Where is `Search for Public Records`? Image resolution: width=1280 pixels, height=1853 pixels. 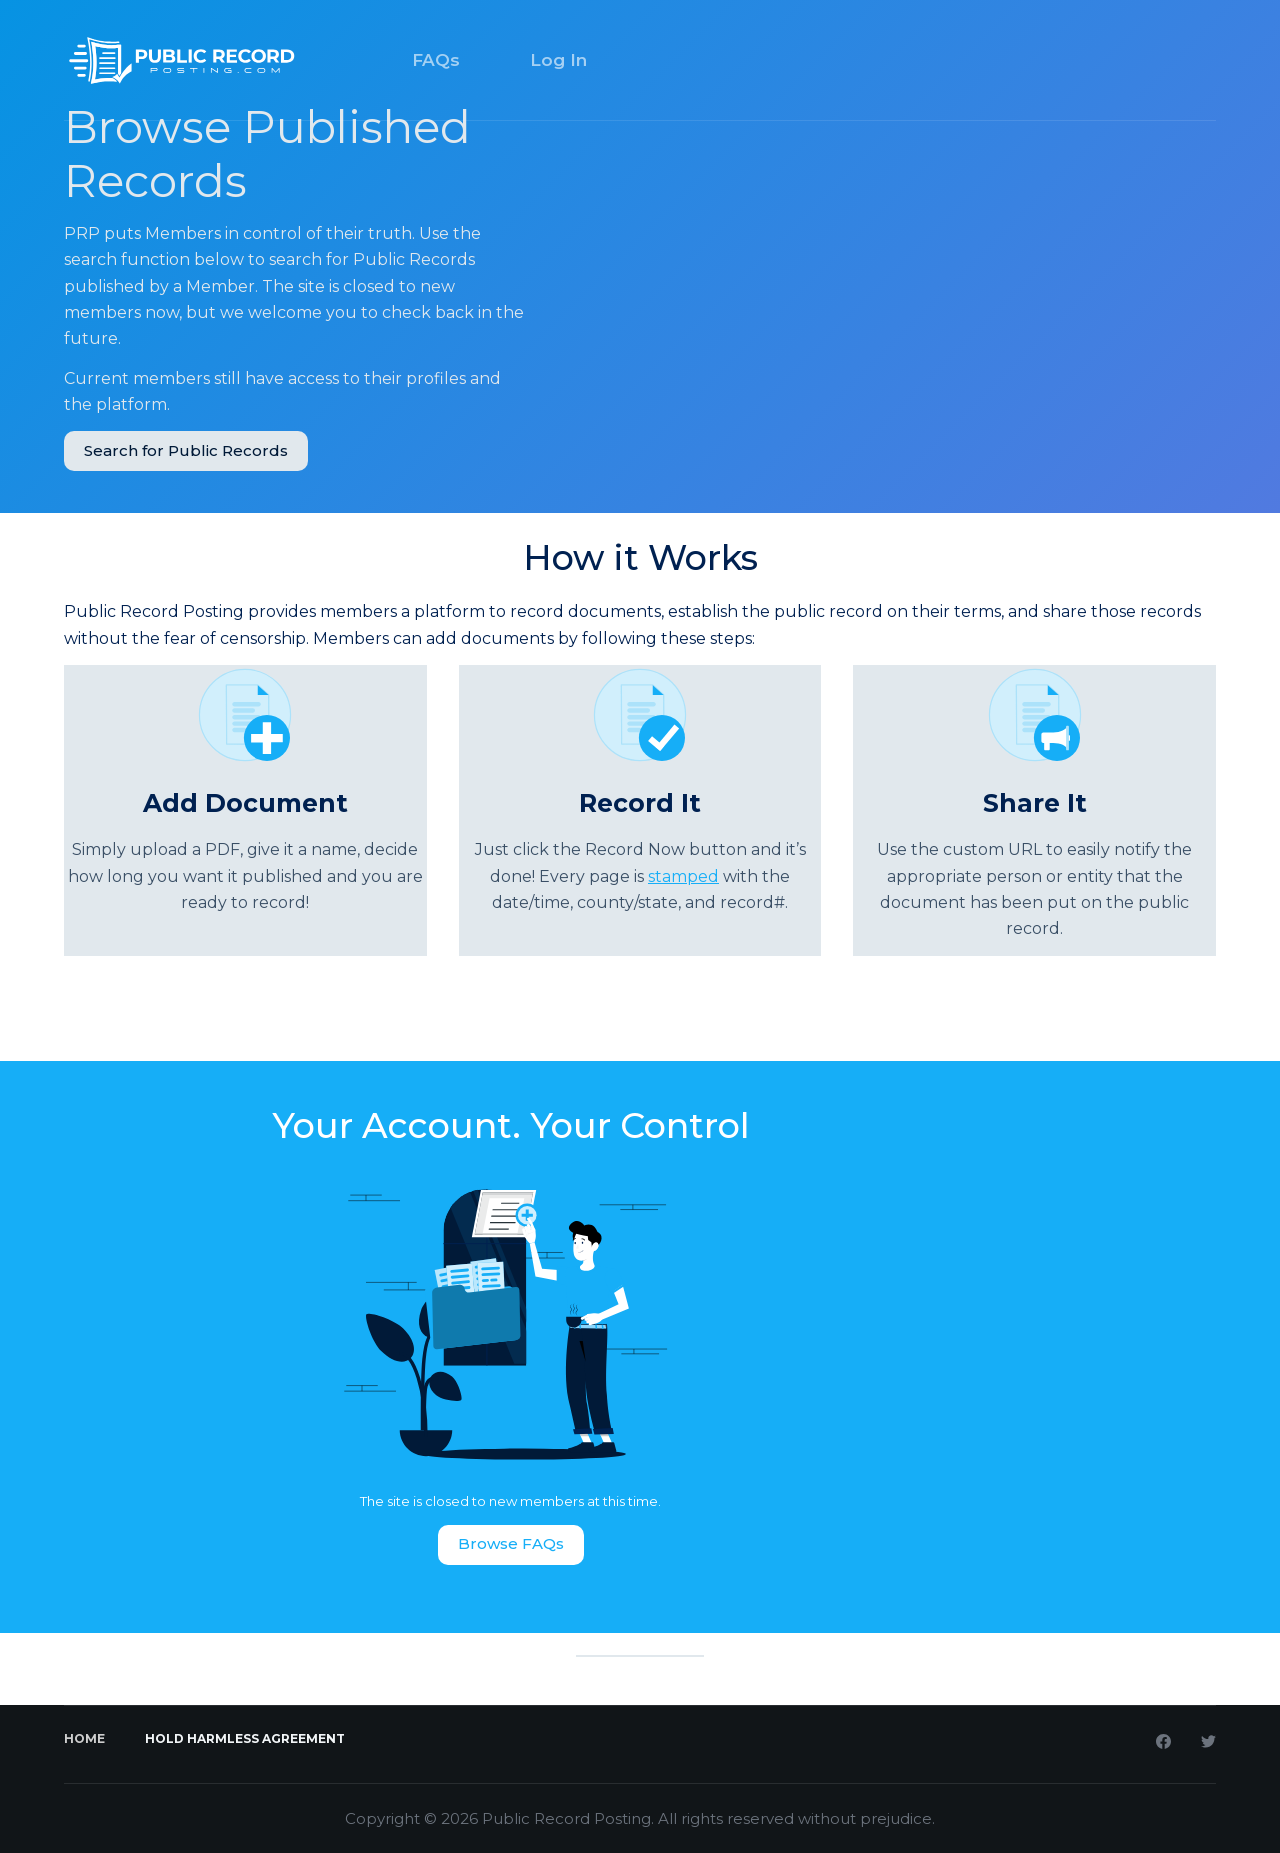
Search for Public Records is located at coordinates (186, 450).